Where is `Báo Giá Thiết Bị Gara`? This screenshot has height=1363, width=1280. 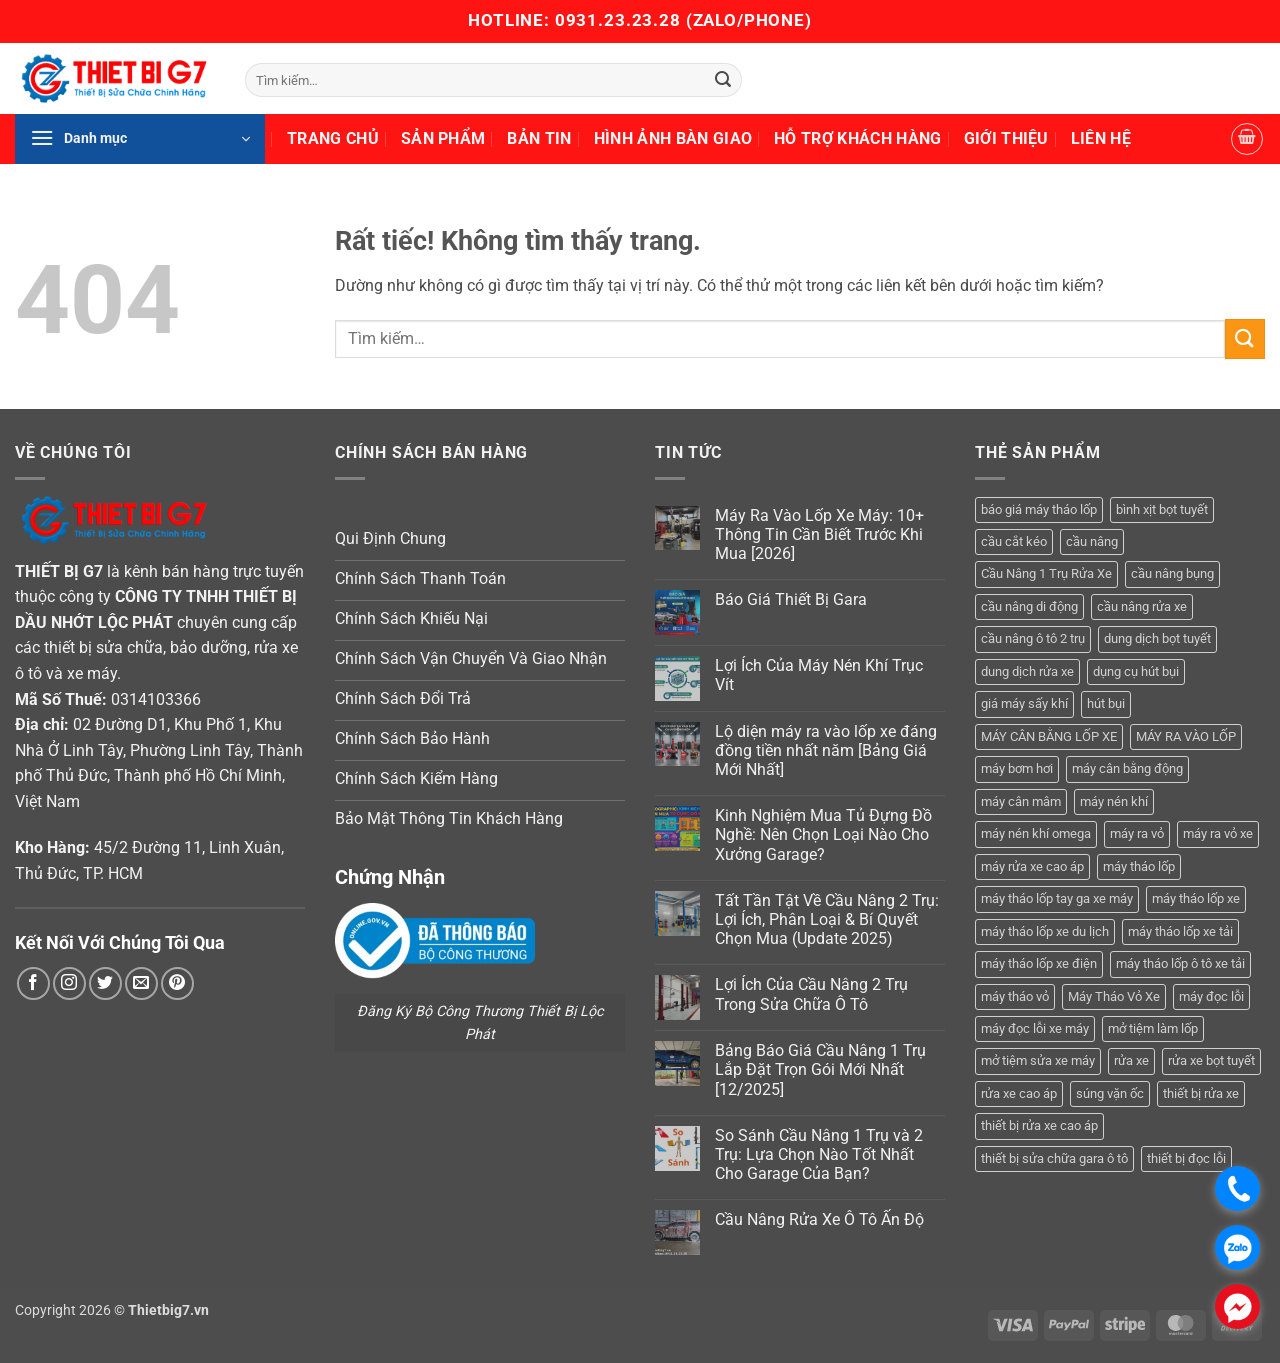
Báo Giá Thiết Bị Gara is located at coordinates (791, 599).